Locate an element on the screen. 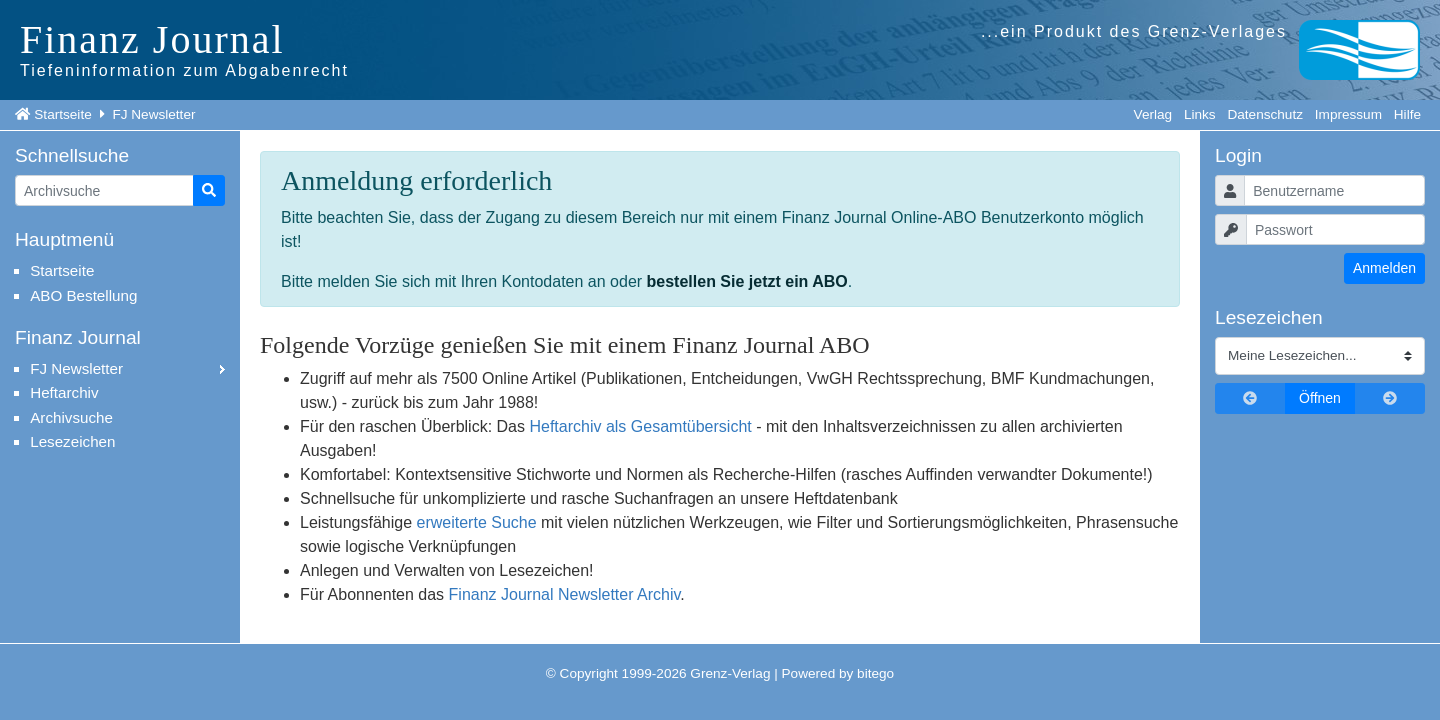 This screenshot has height=720, width=1440. erweiterte Suche is located at coordinates (477, 522).